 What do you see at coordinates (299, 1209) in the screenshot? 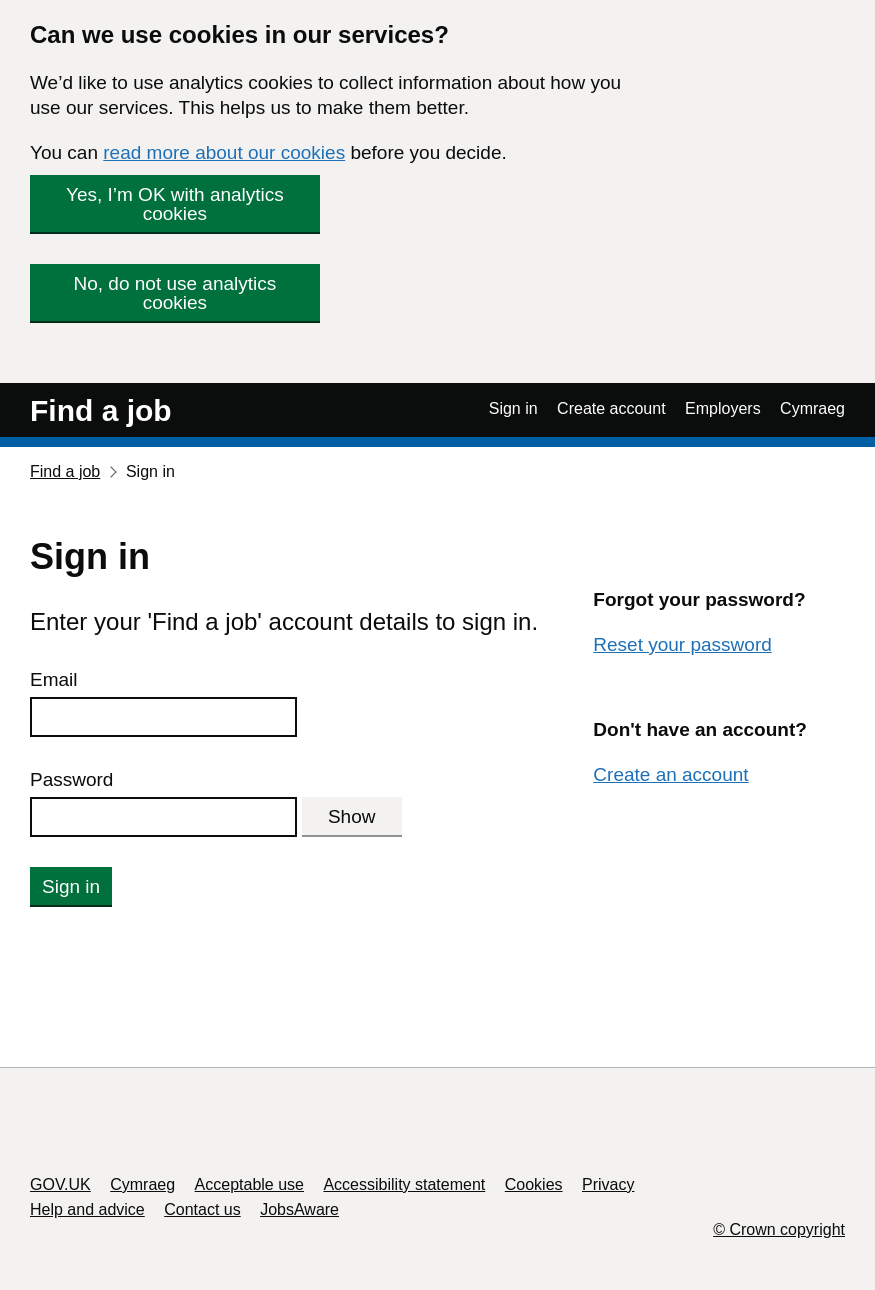
I see `JobsAware` at bounding box center [299, 1209].